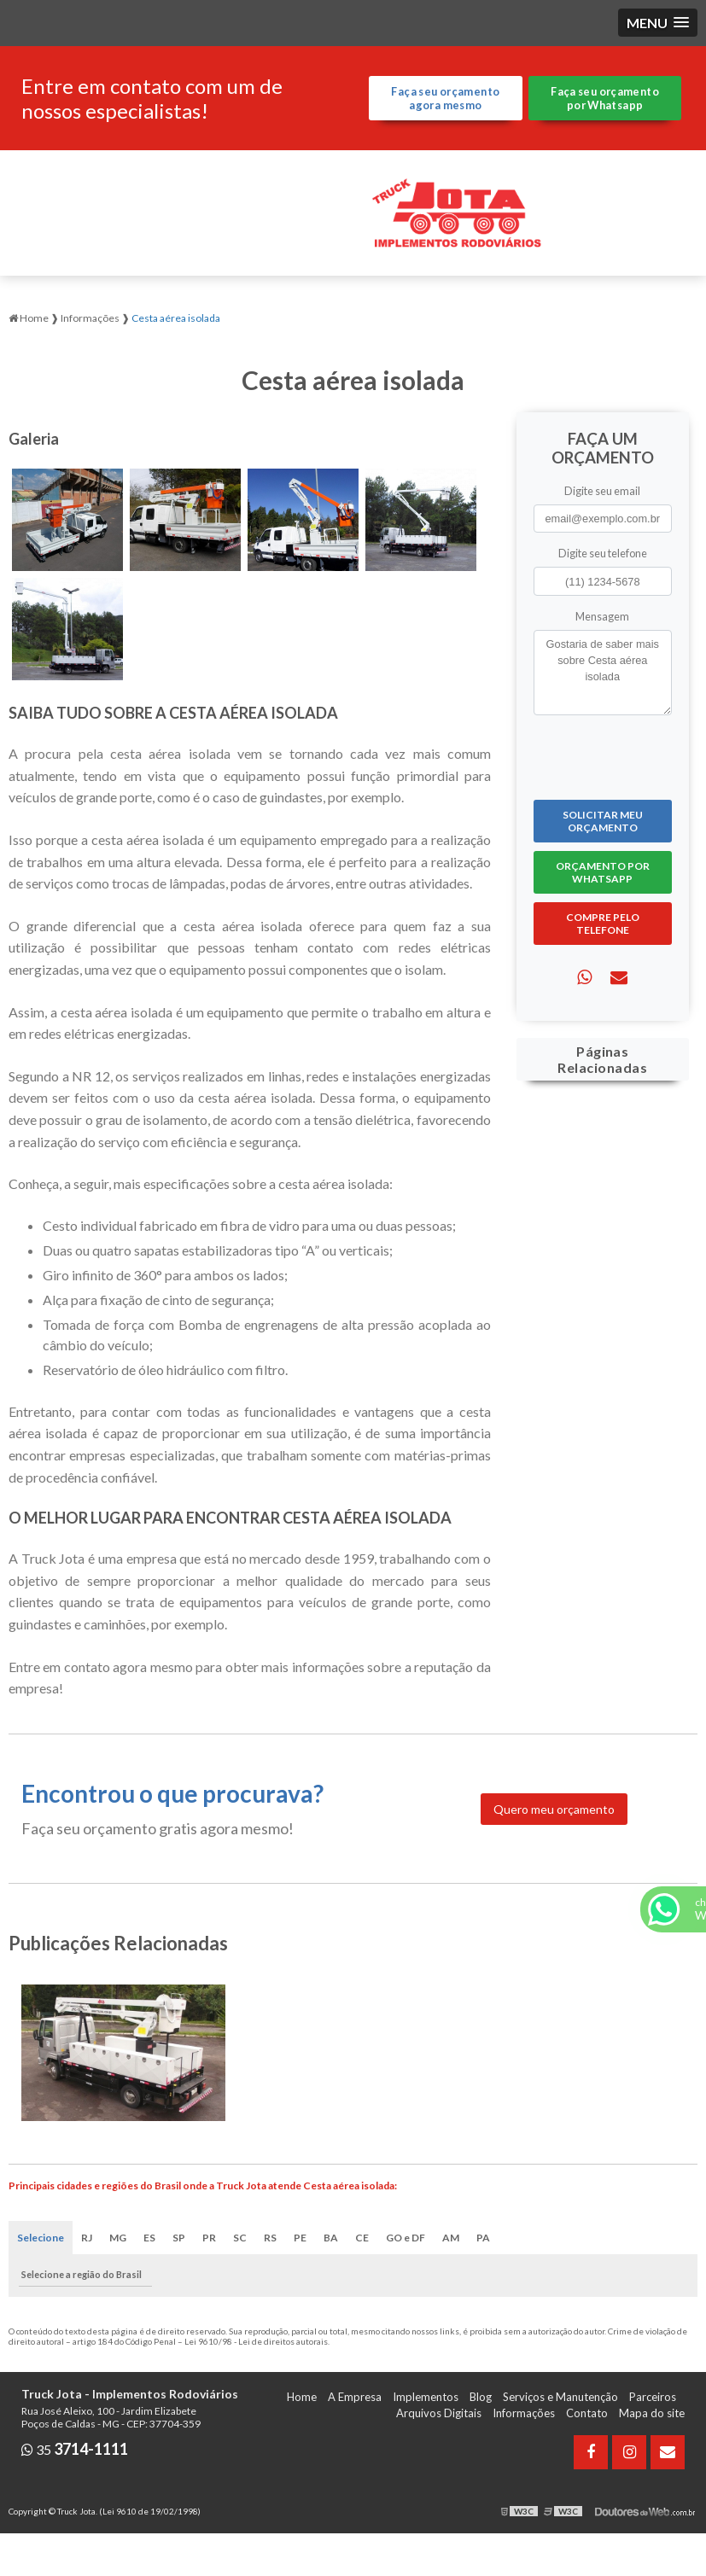 The image size is (706, 2576). Describe the element at coordinates (554, 1809) in the screenshot. I see `Quero meu orçamento` at that location.